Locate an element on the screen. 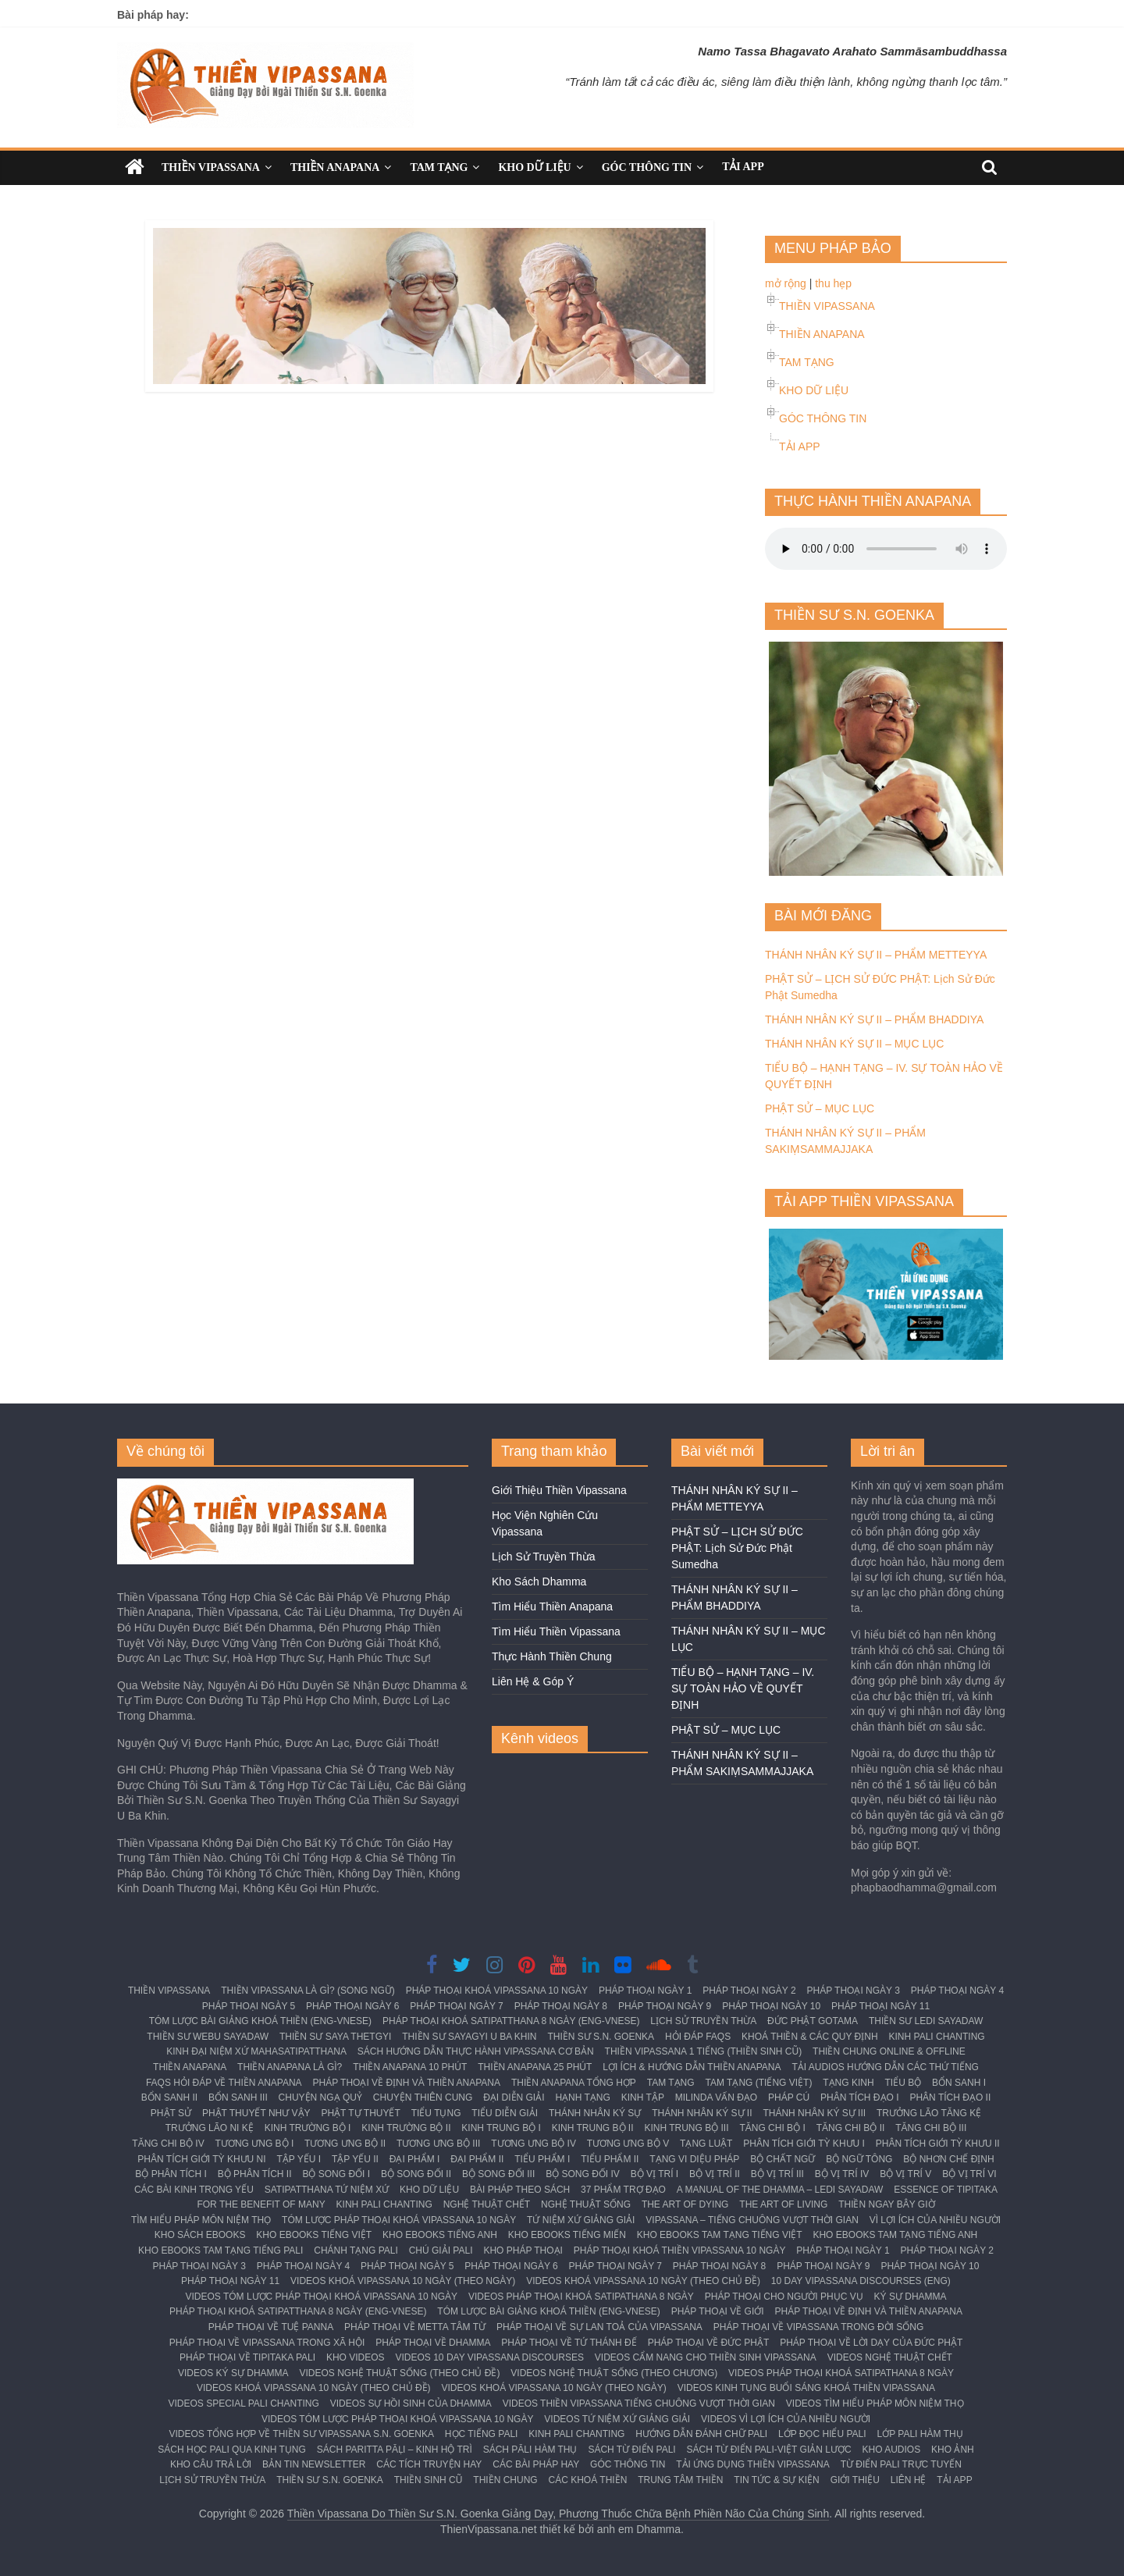 The image size is (1124, 2576). BỘ VỊ TRÍ V is located at coordinates (905, 2174).